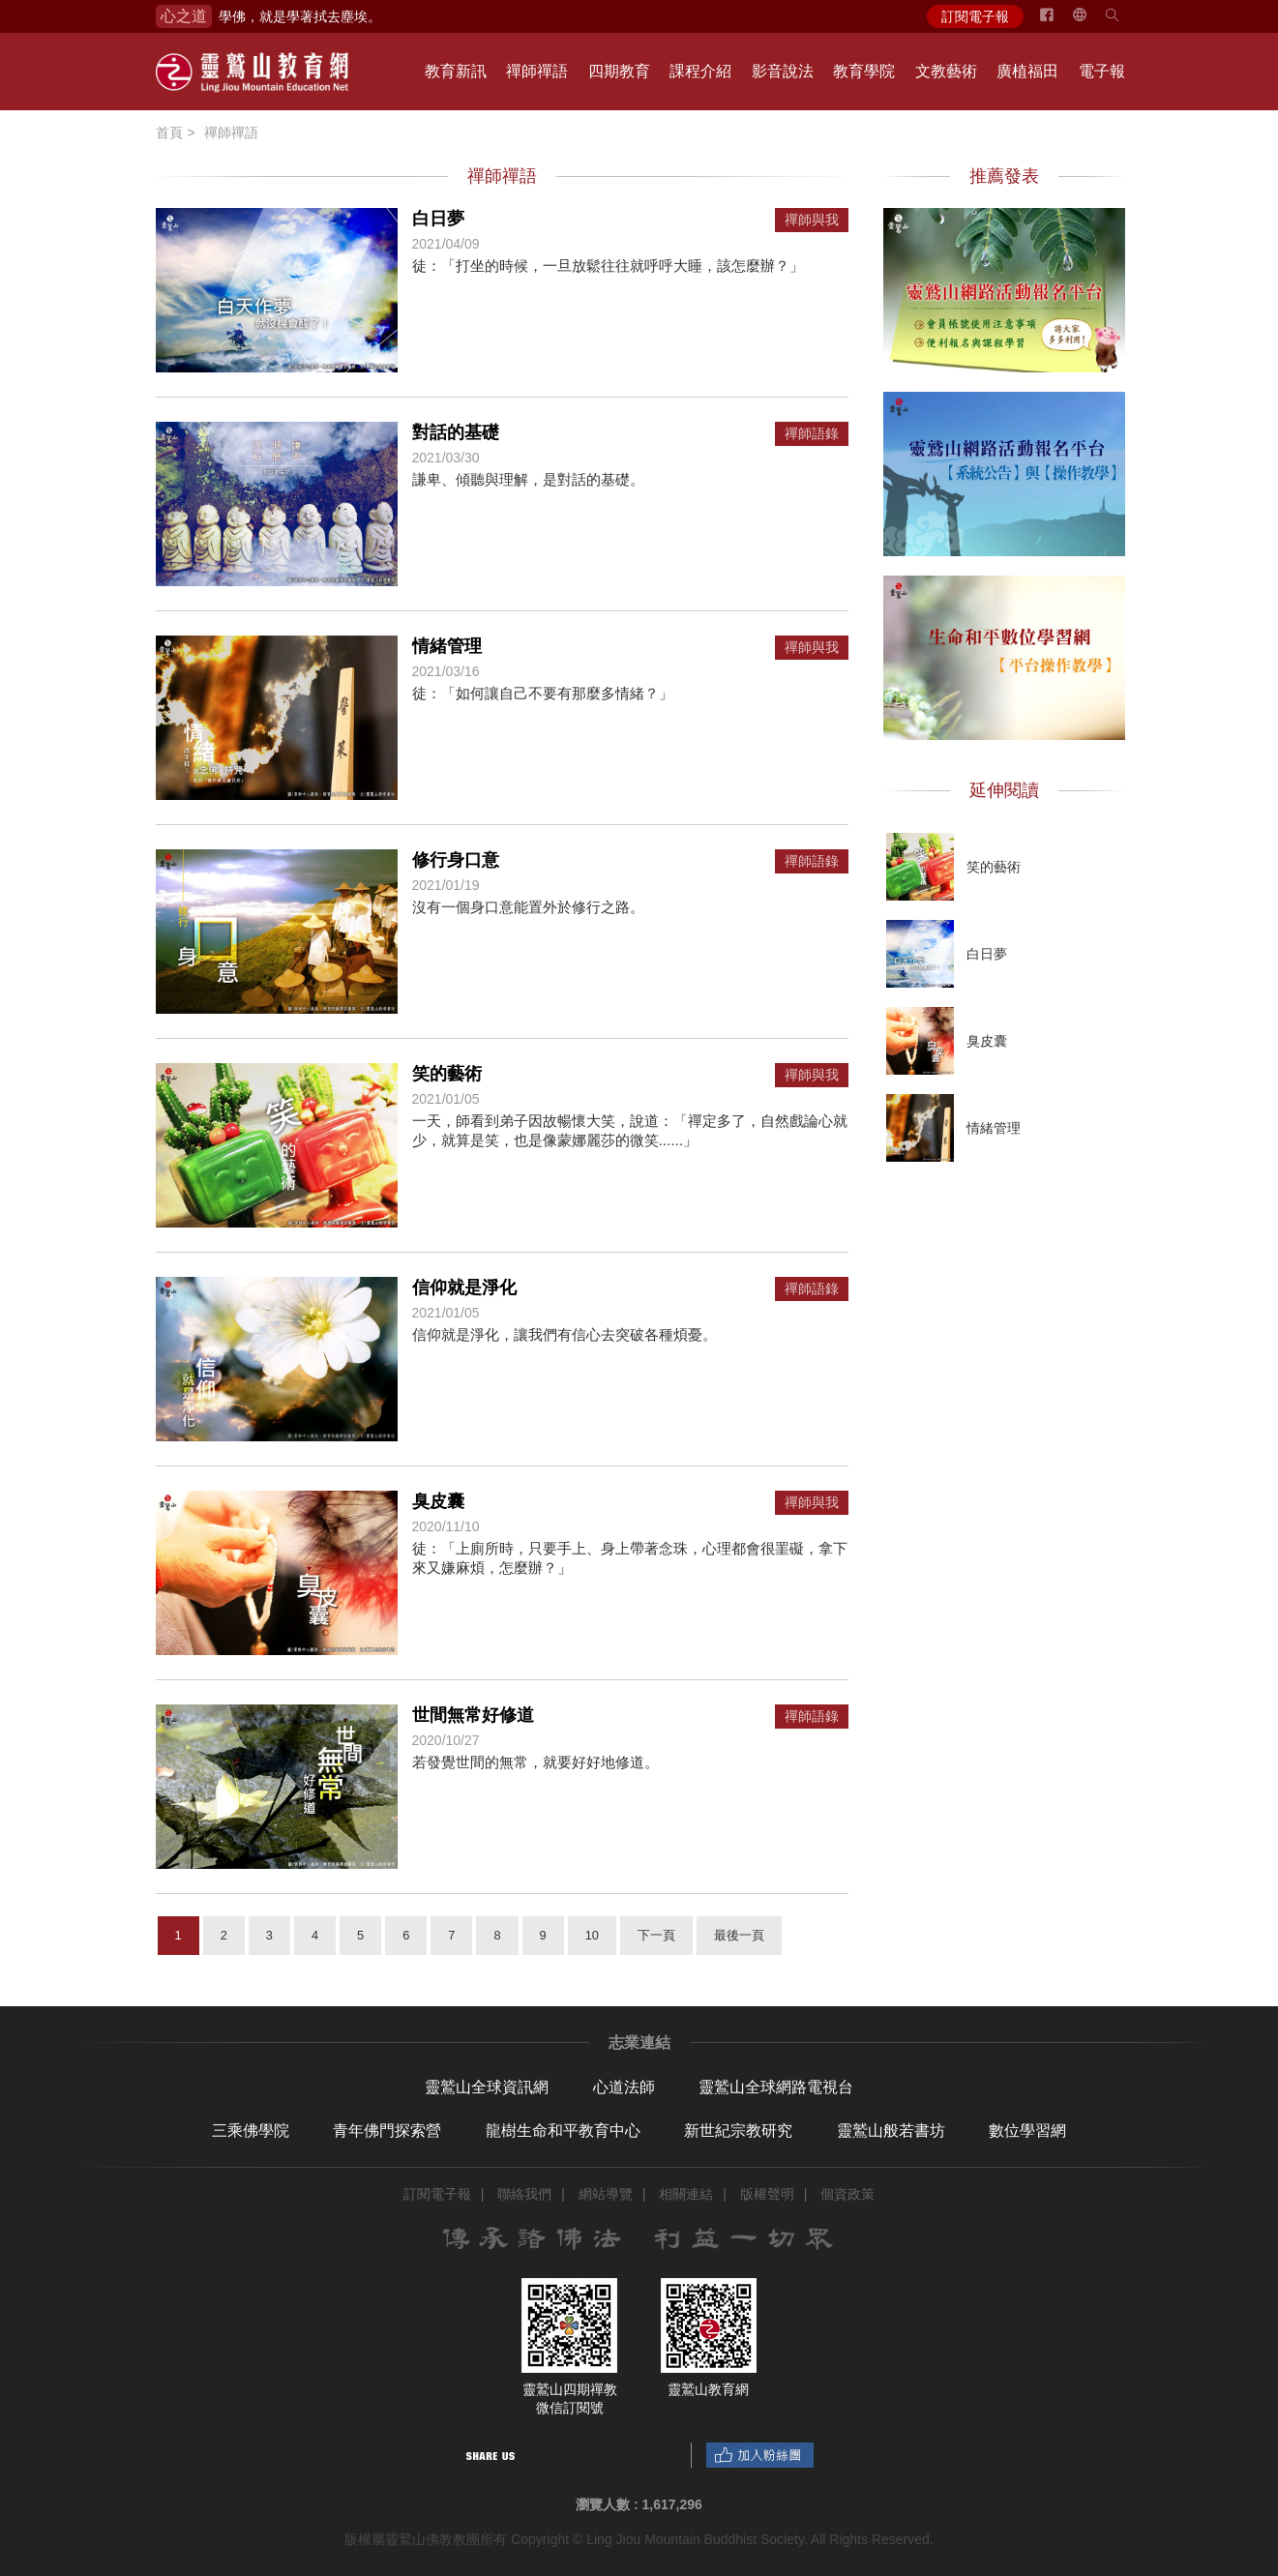  I want to click on 廣植福田, so click(1027, 71).